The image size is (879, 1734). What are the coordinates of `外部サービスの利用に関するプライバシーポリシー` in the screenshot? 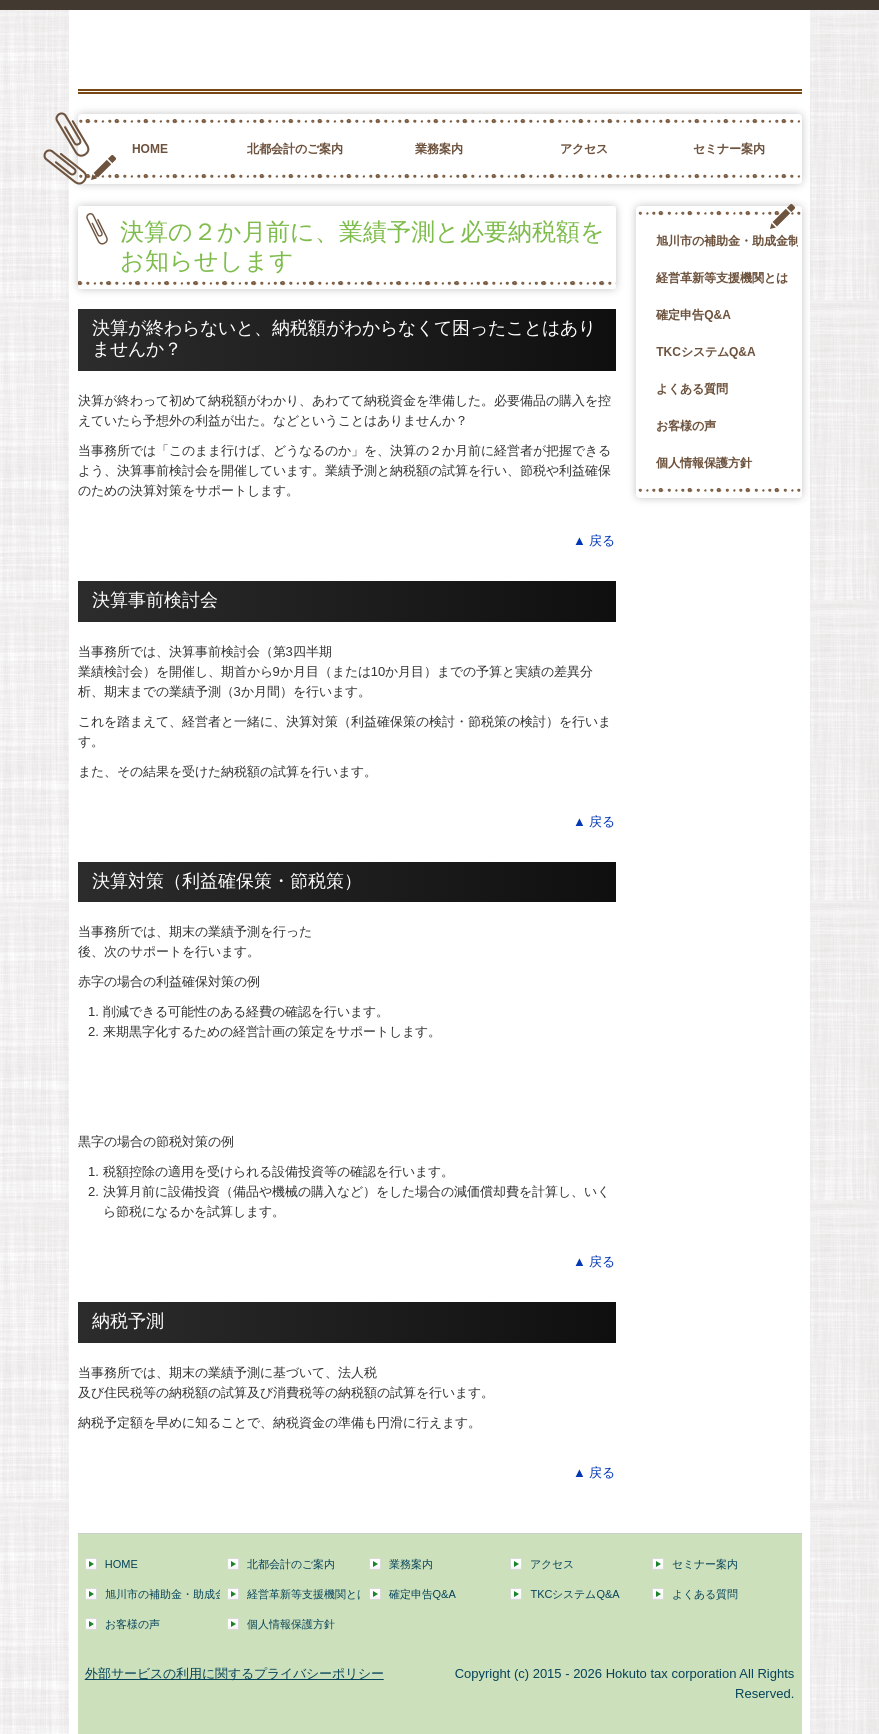 It's located at (234, 1673).